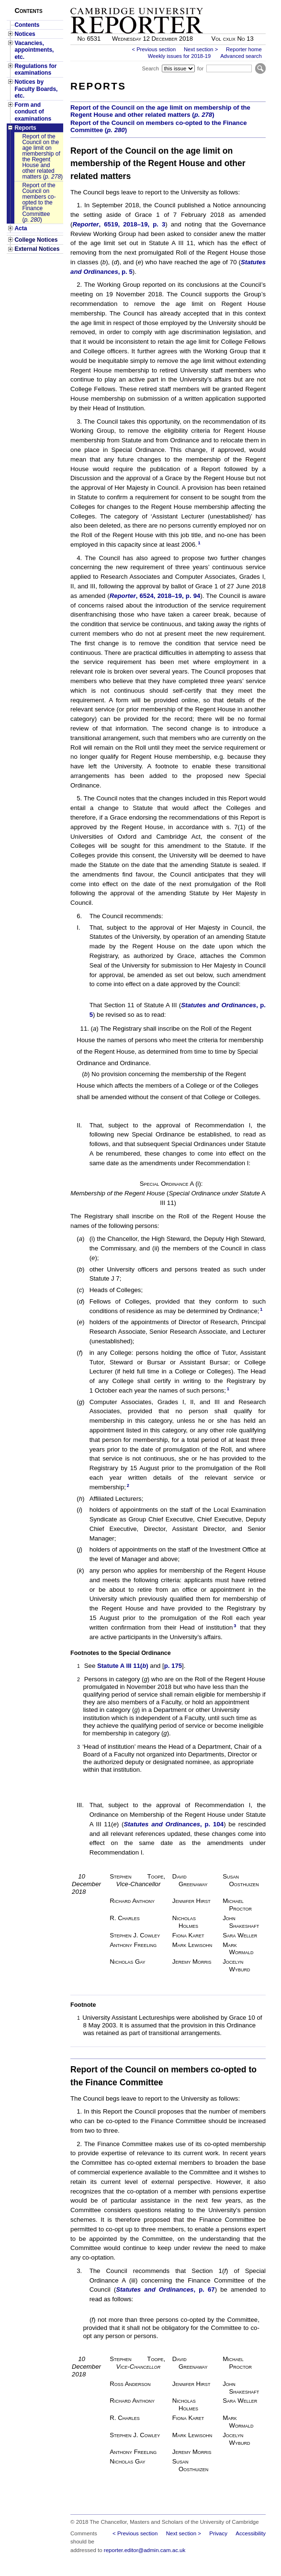 This screenshot has height=2576, width=281. I want to click on Next section >, so click(201, 49).